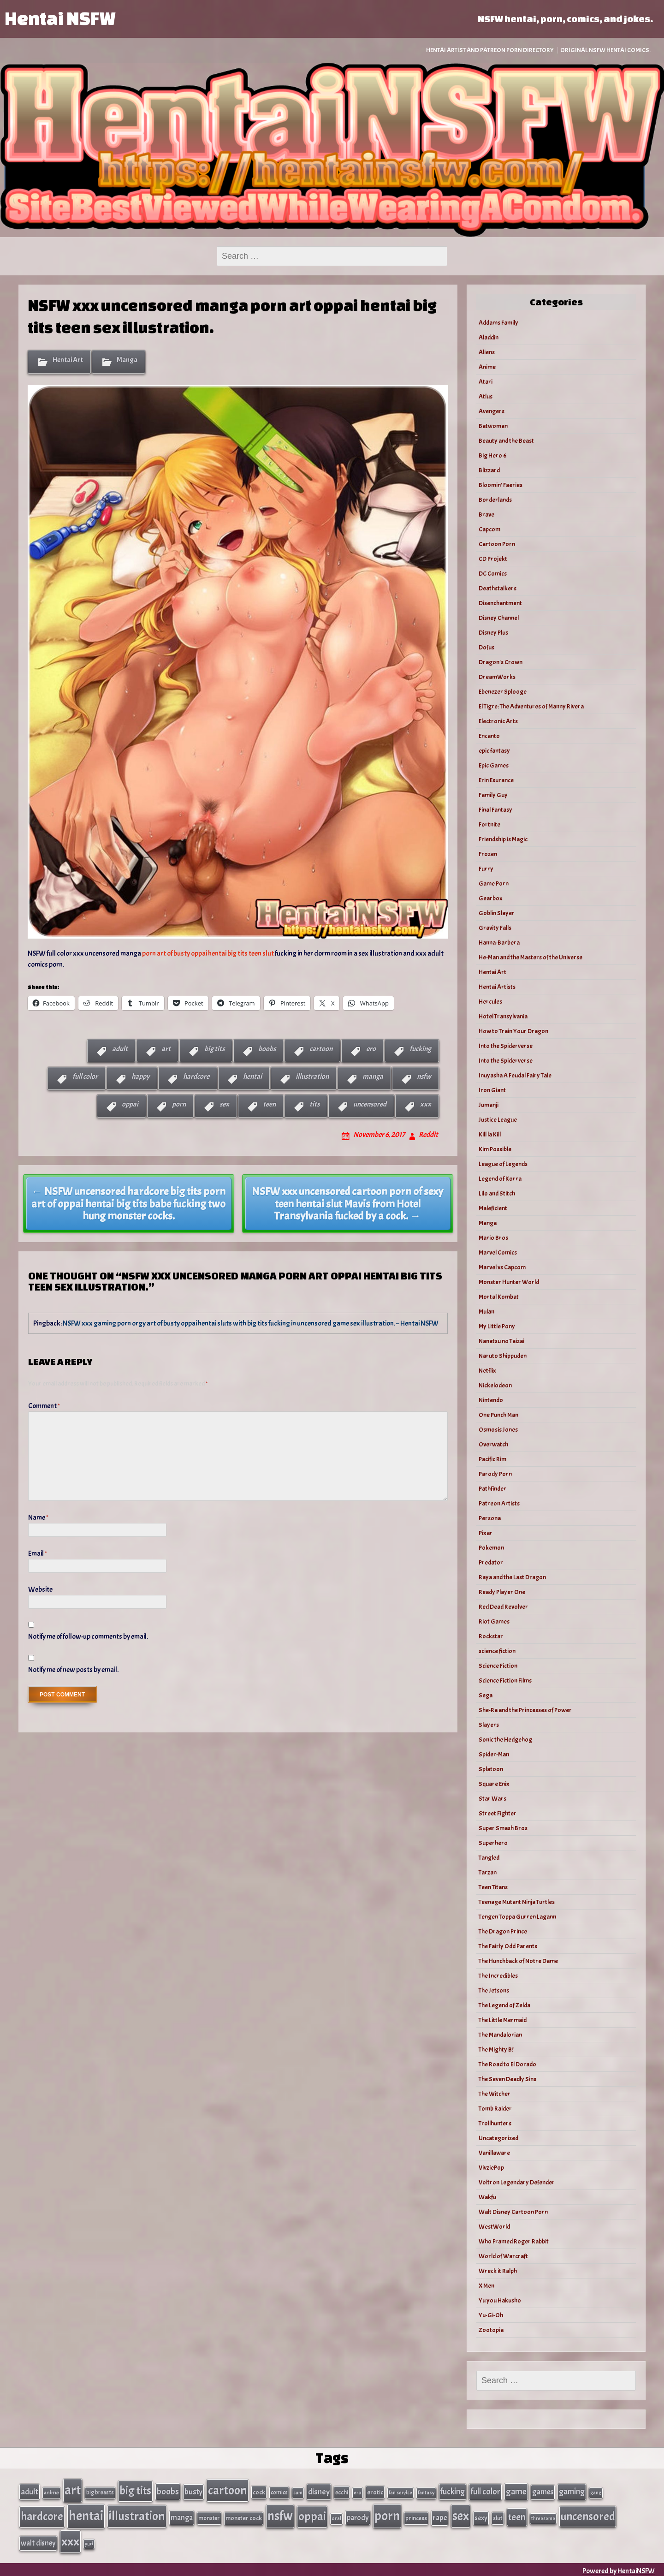 Image resolution: width=664 pixels, height=2576 pixels. I want to click on Yu you Hakusho, so click(500, 2300).